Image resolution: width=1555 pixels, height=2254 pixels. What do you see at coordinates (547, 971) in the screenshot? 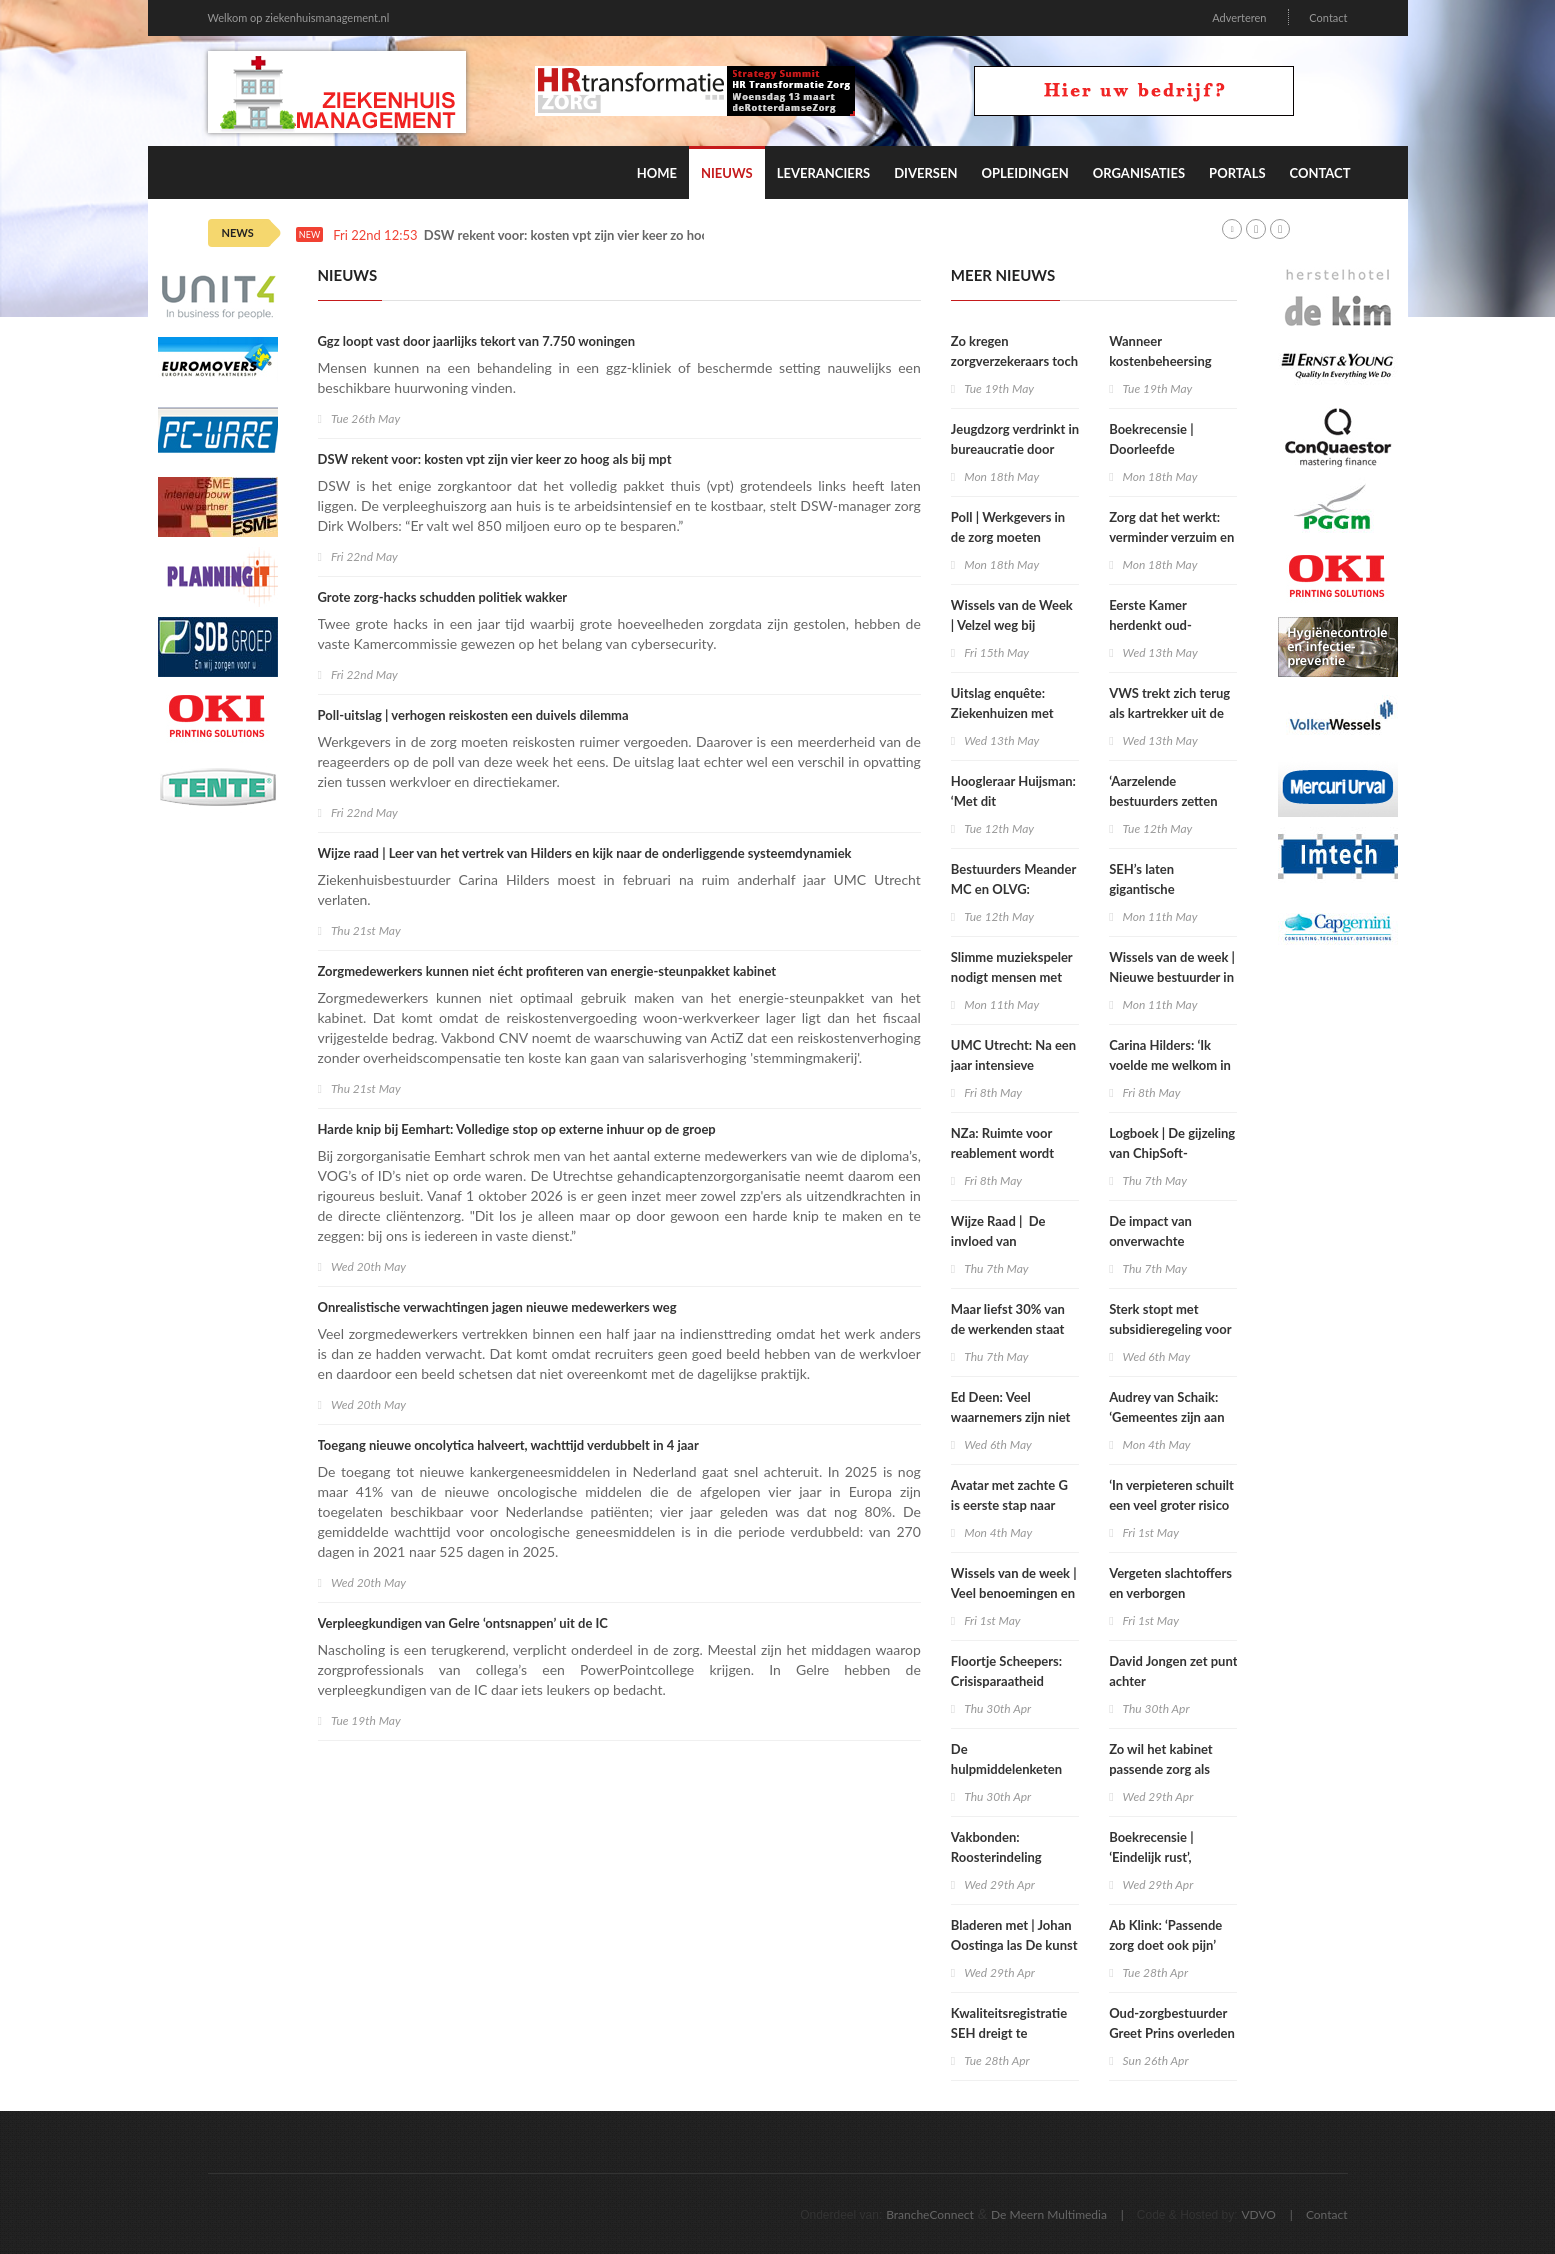
I see `Zorgmedewerkers kunnen niet écht profiteren van energie-steunpakket kabinet` at bounding box center [547, 971].